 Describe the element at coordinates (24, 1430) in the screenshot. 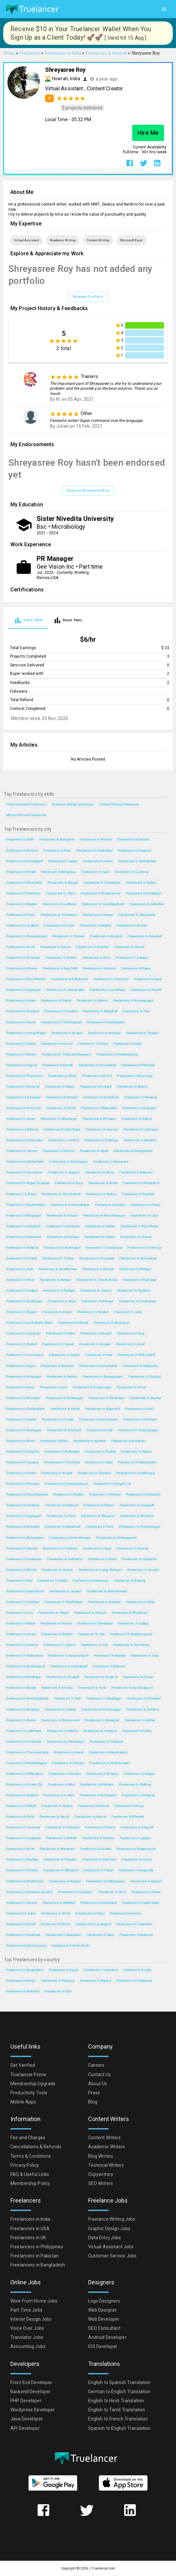

I see `Freelancers in Kharagpur` at that location.